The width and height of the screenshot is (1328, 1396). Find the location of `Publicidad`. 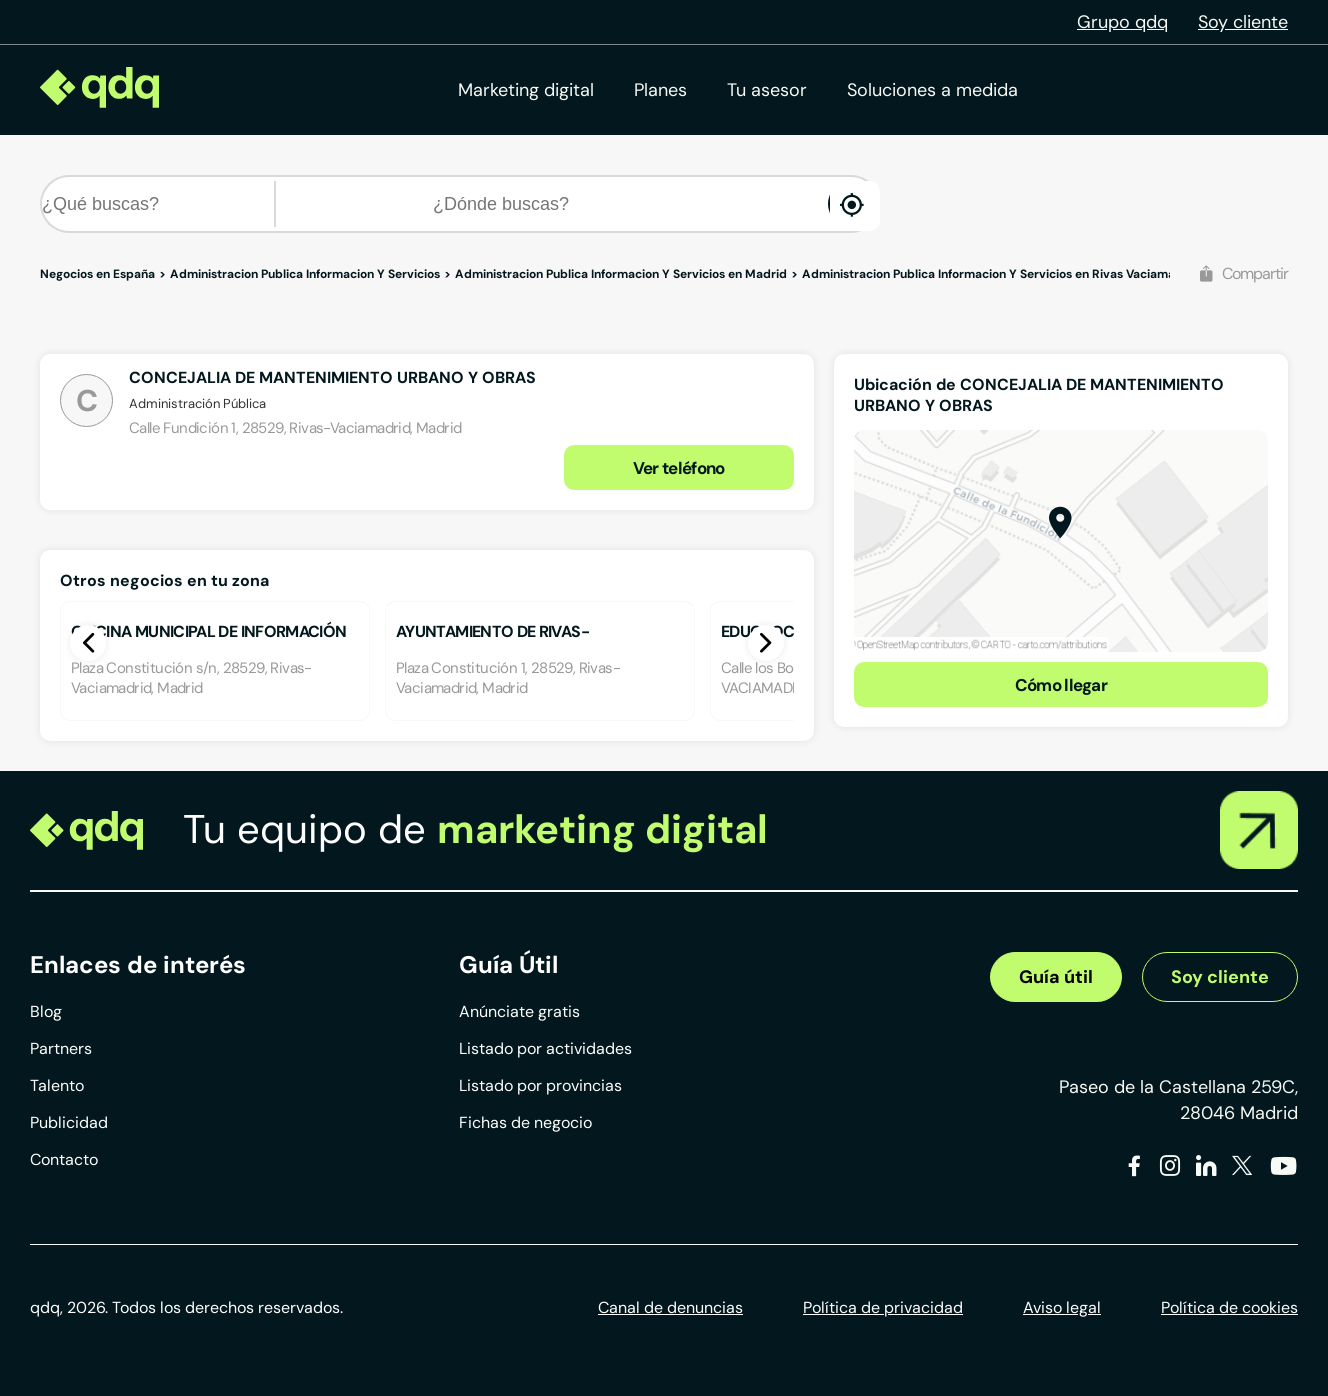

Publicidad is located at coordinates (69, 1122).